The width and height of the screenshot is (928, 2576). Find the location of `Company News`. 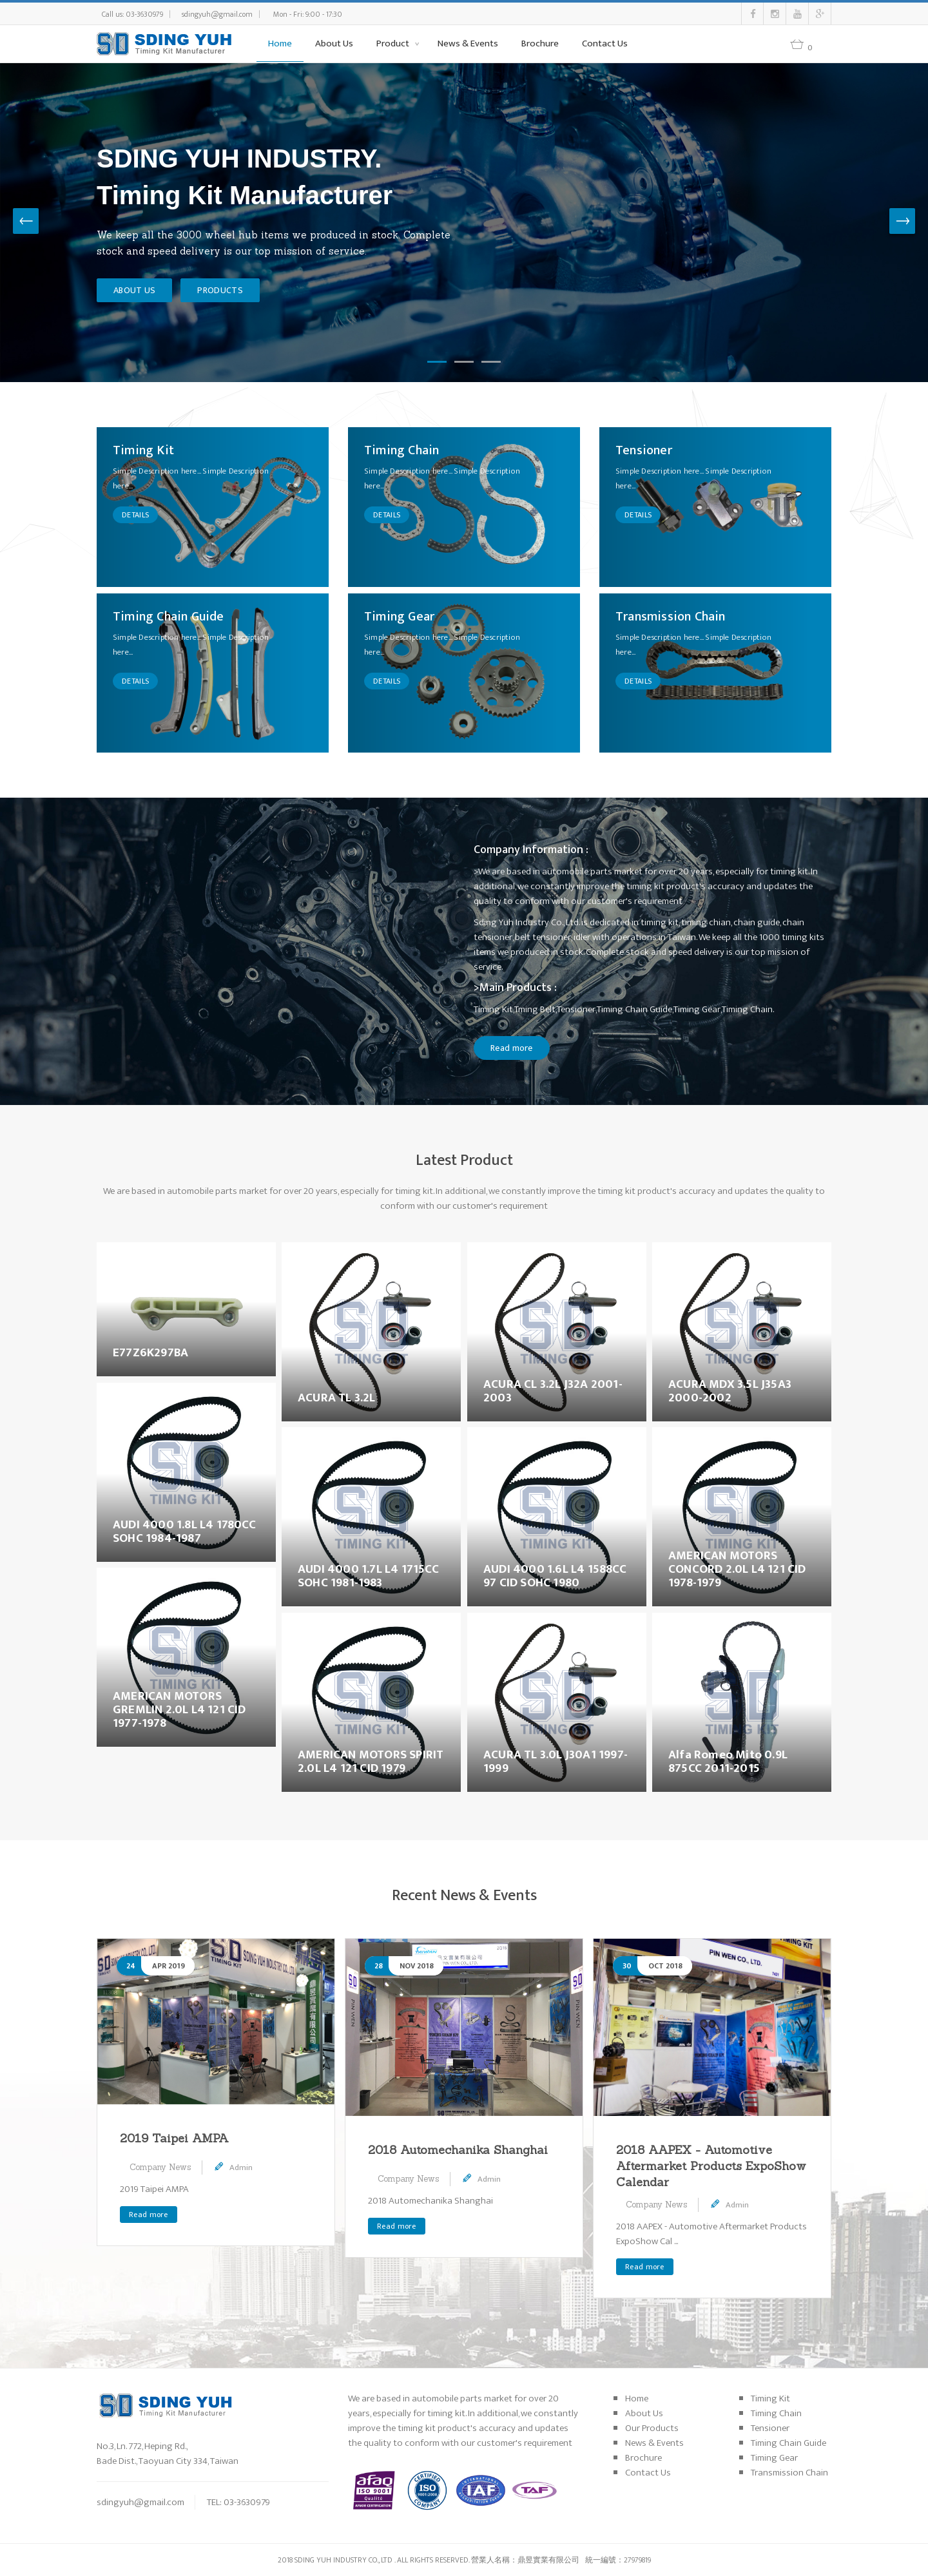

Company News is located at coordinates (160, 2167).